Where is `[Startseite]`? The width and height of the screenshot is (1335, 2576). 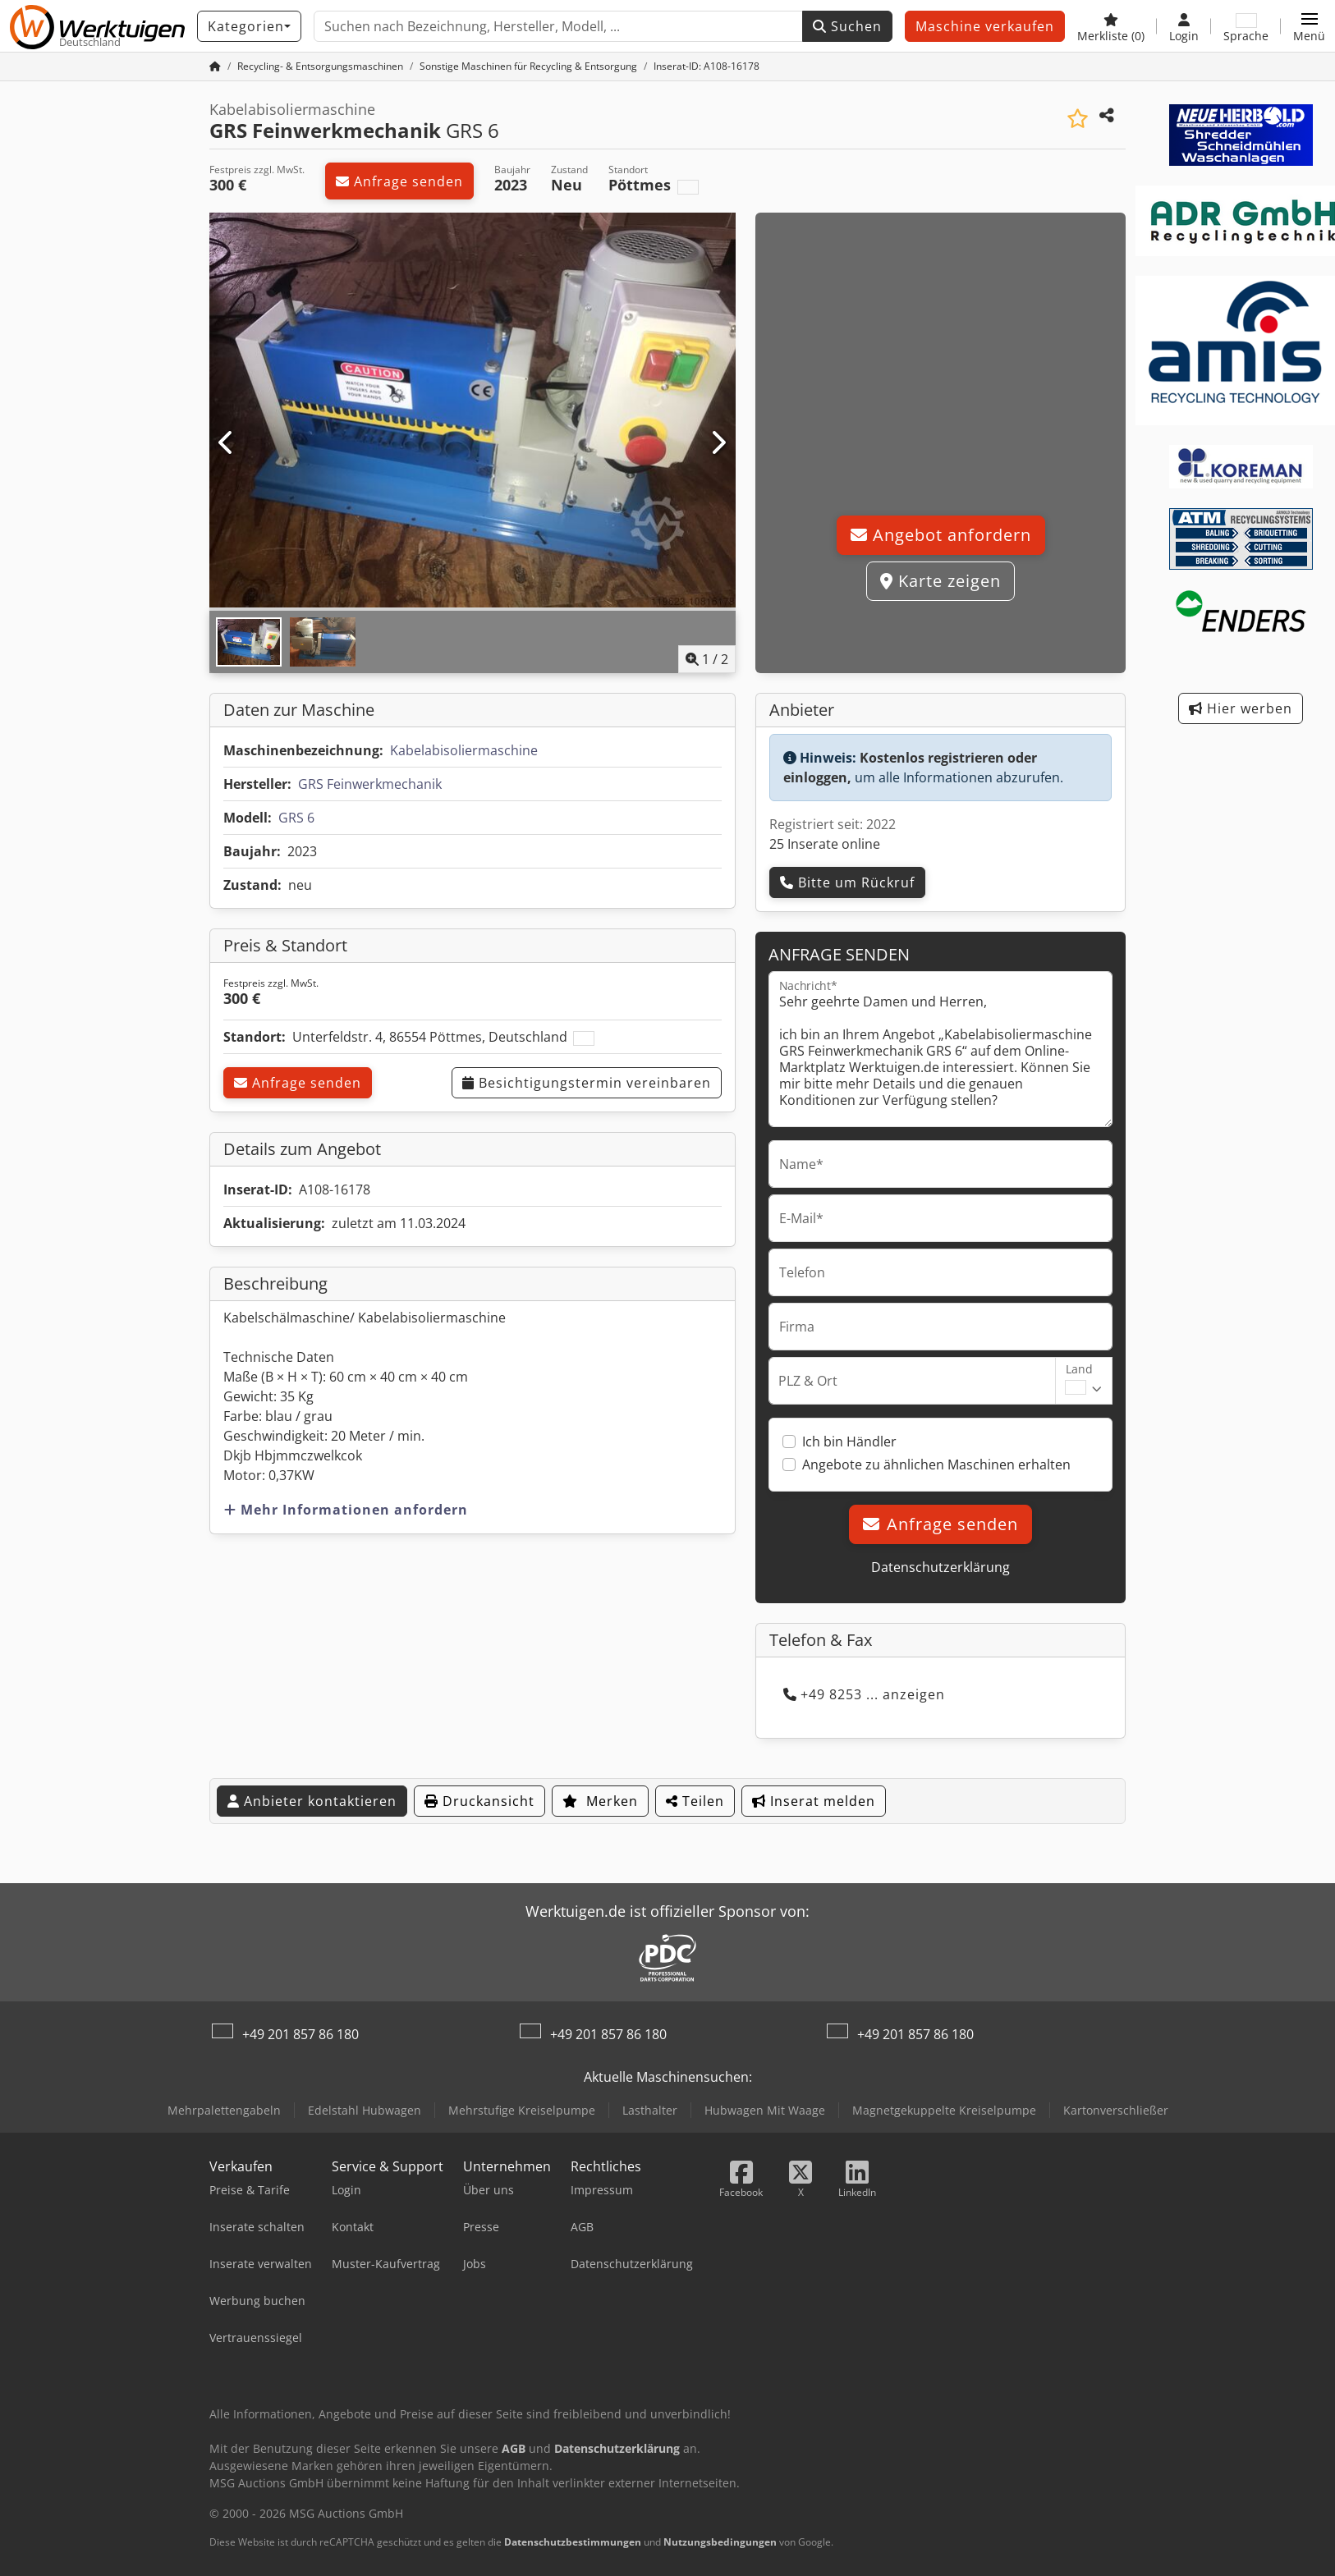
[Startseite] is located at coordinates (215, 66).